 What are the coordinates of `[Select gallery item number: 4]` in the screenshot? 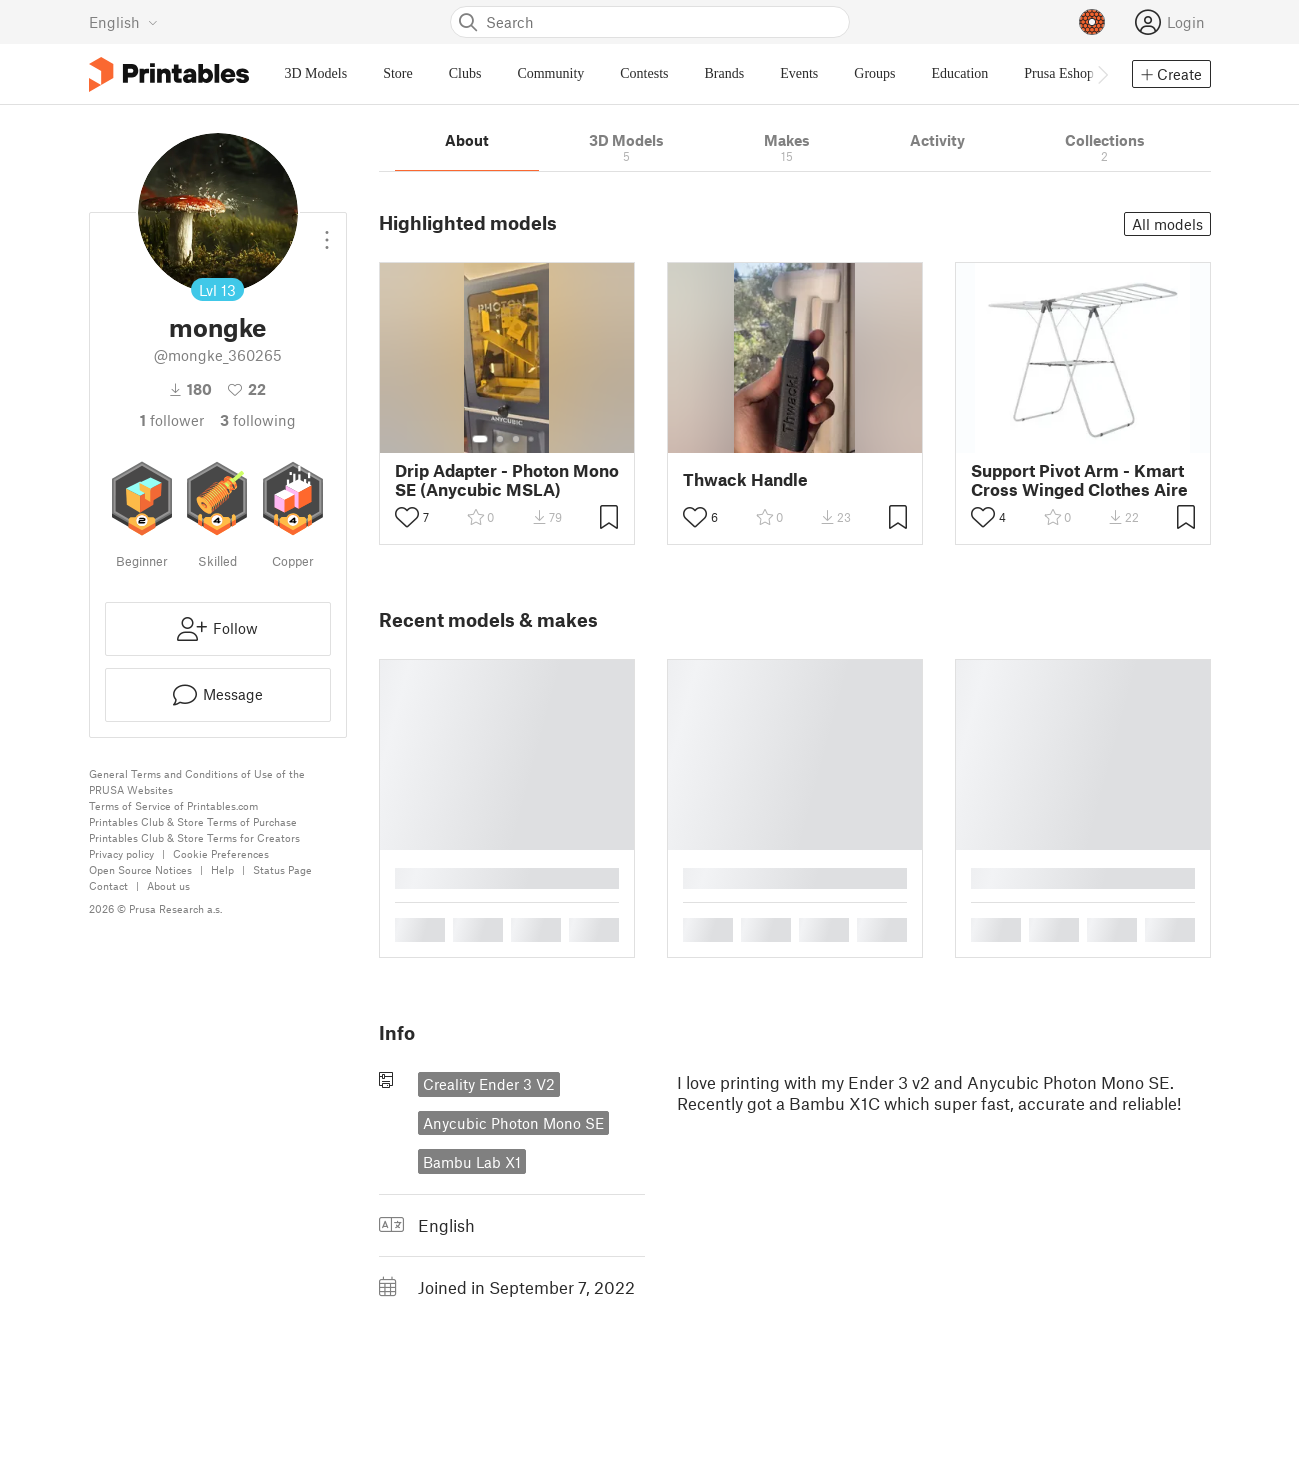 It's located at (532, 439).